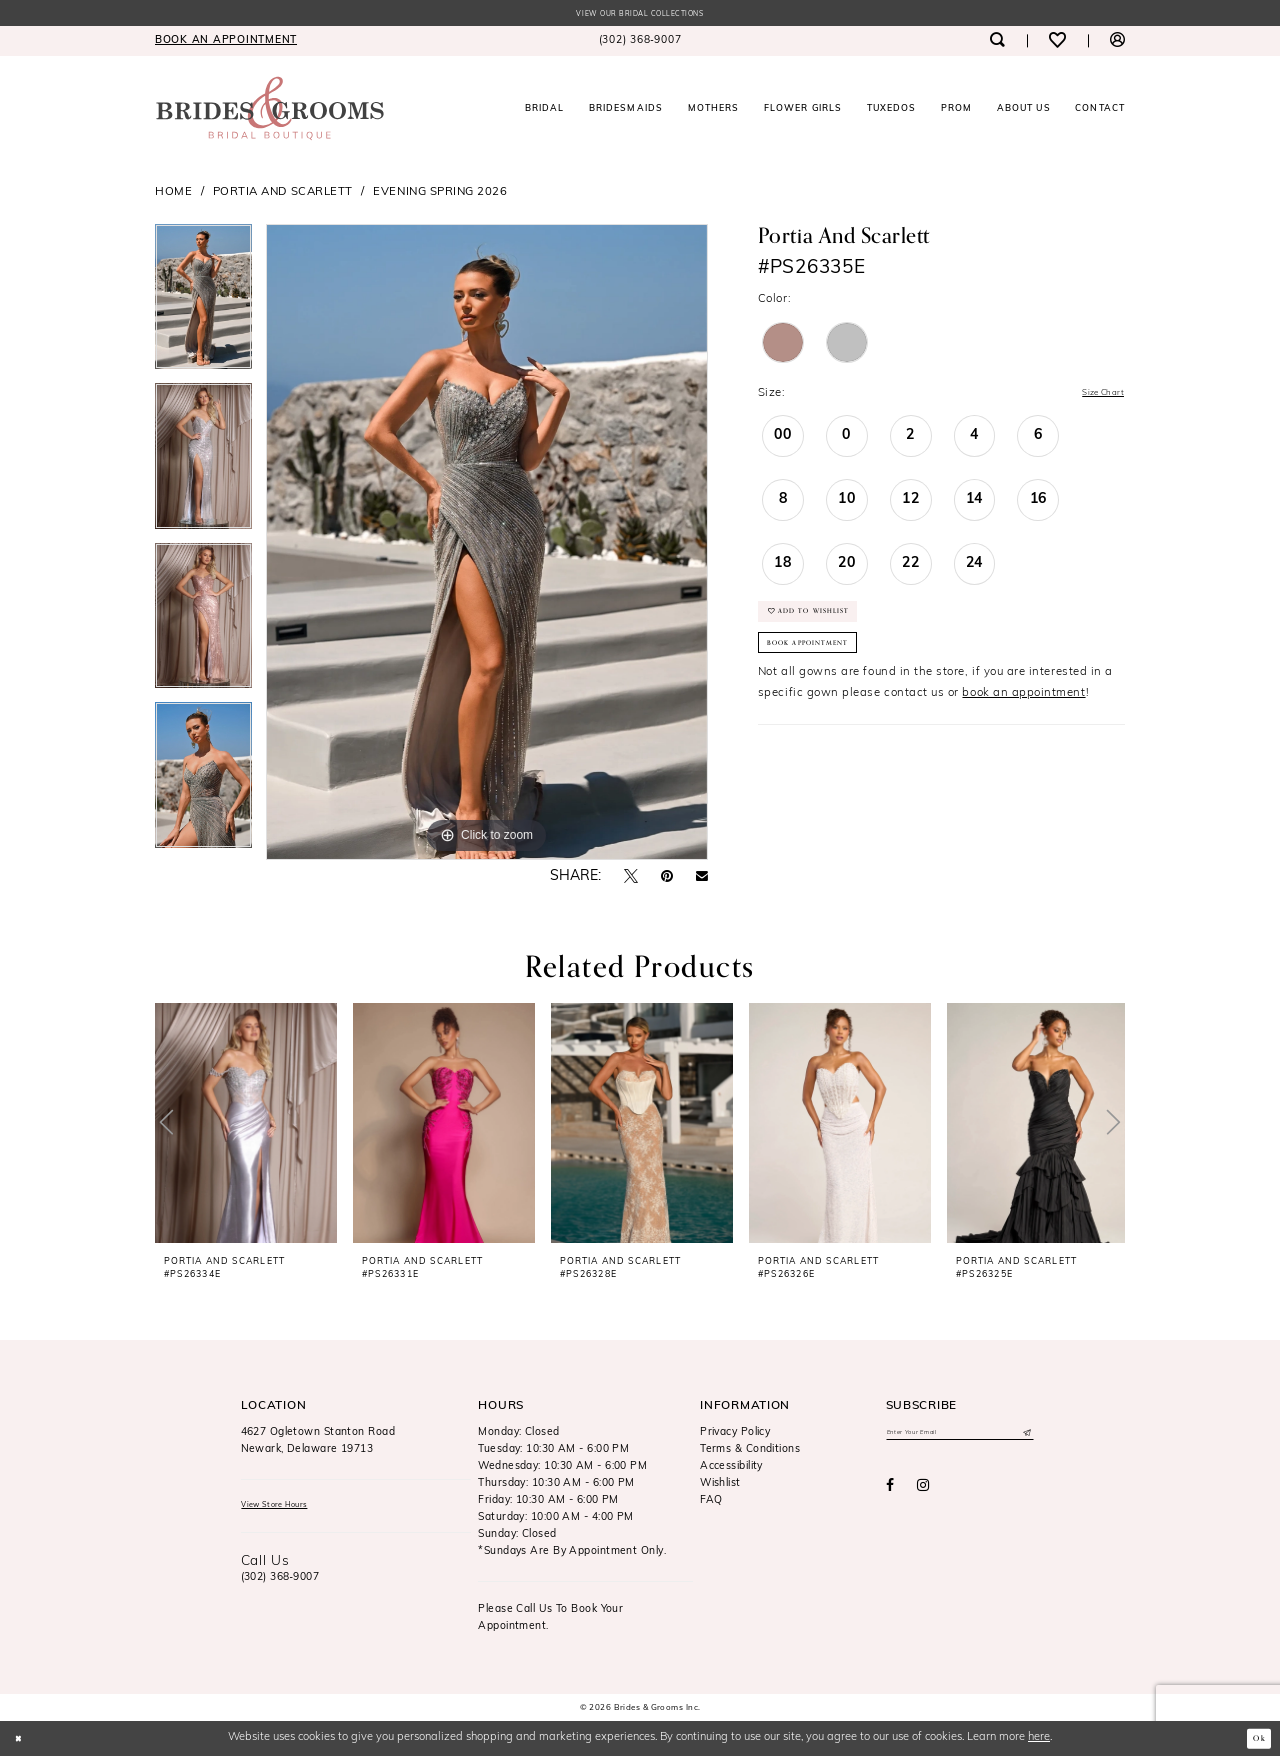 This screenshot has width=1280, height=1759. I want to click on [button], so click(1117, 43).